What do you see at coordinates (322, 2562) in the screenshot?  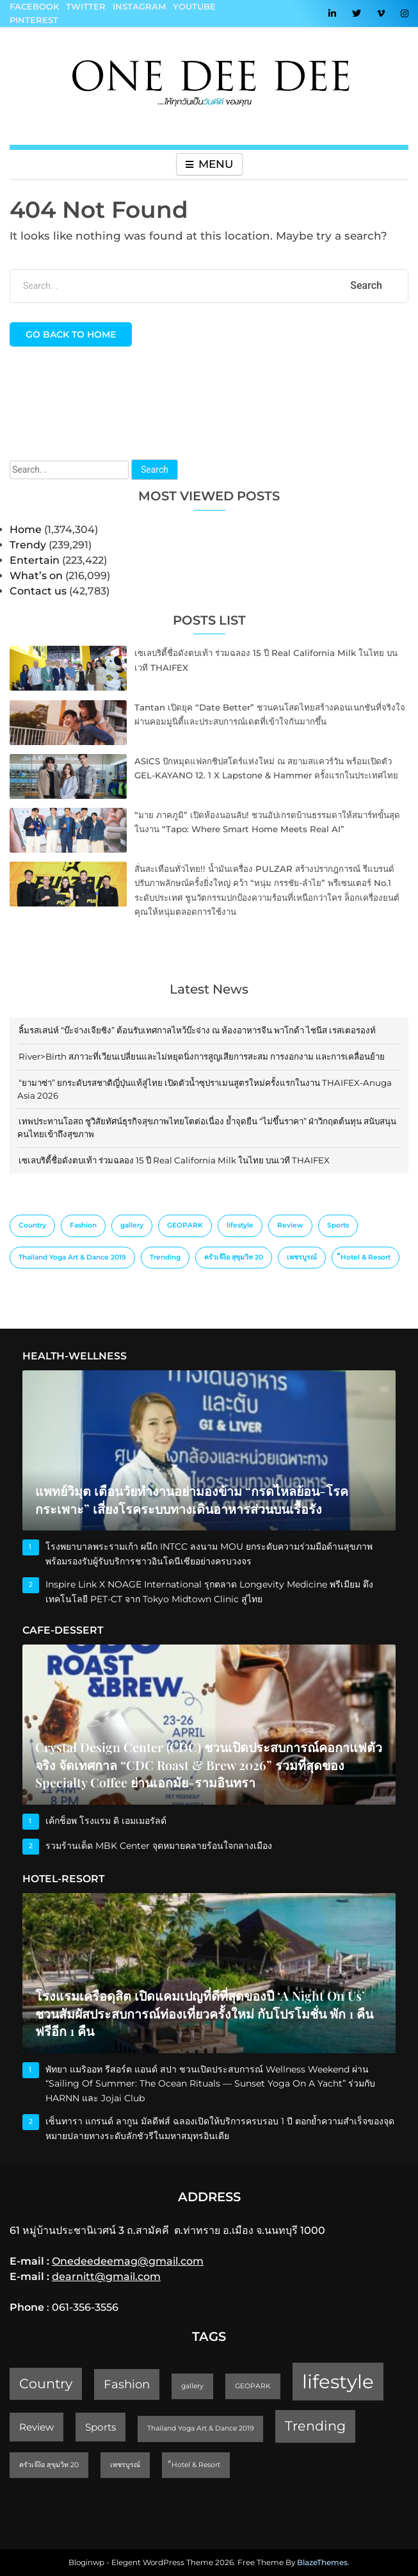 I see `BlazeThemes` at bounding box center [322, 2562].